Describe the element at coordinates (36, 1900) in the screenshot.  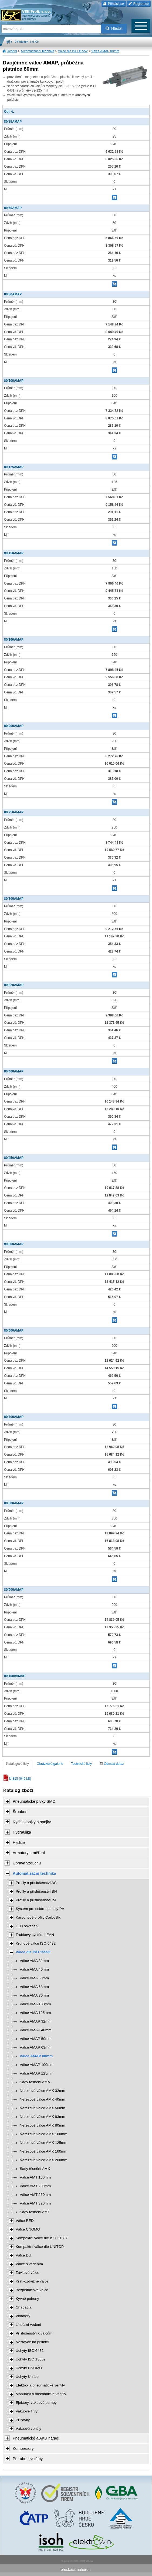
I see `Profily a příslušenství IM` at that location.